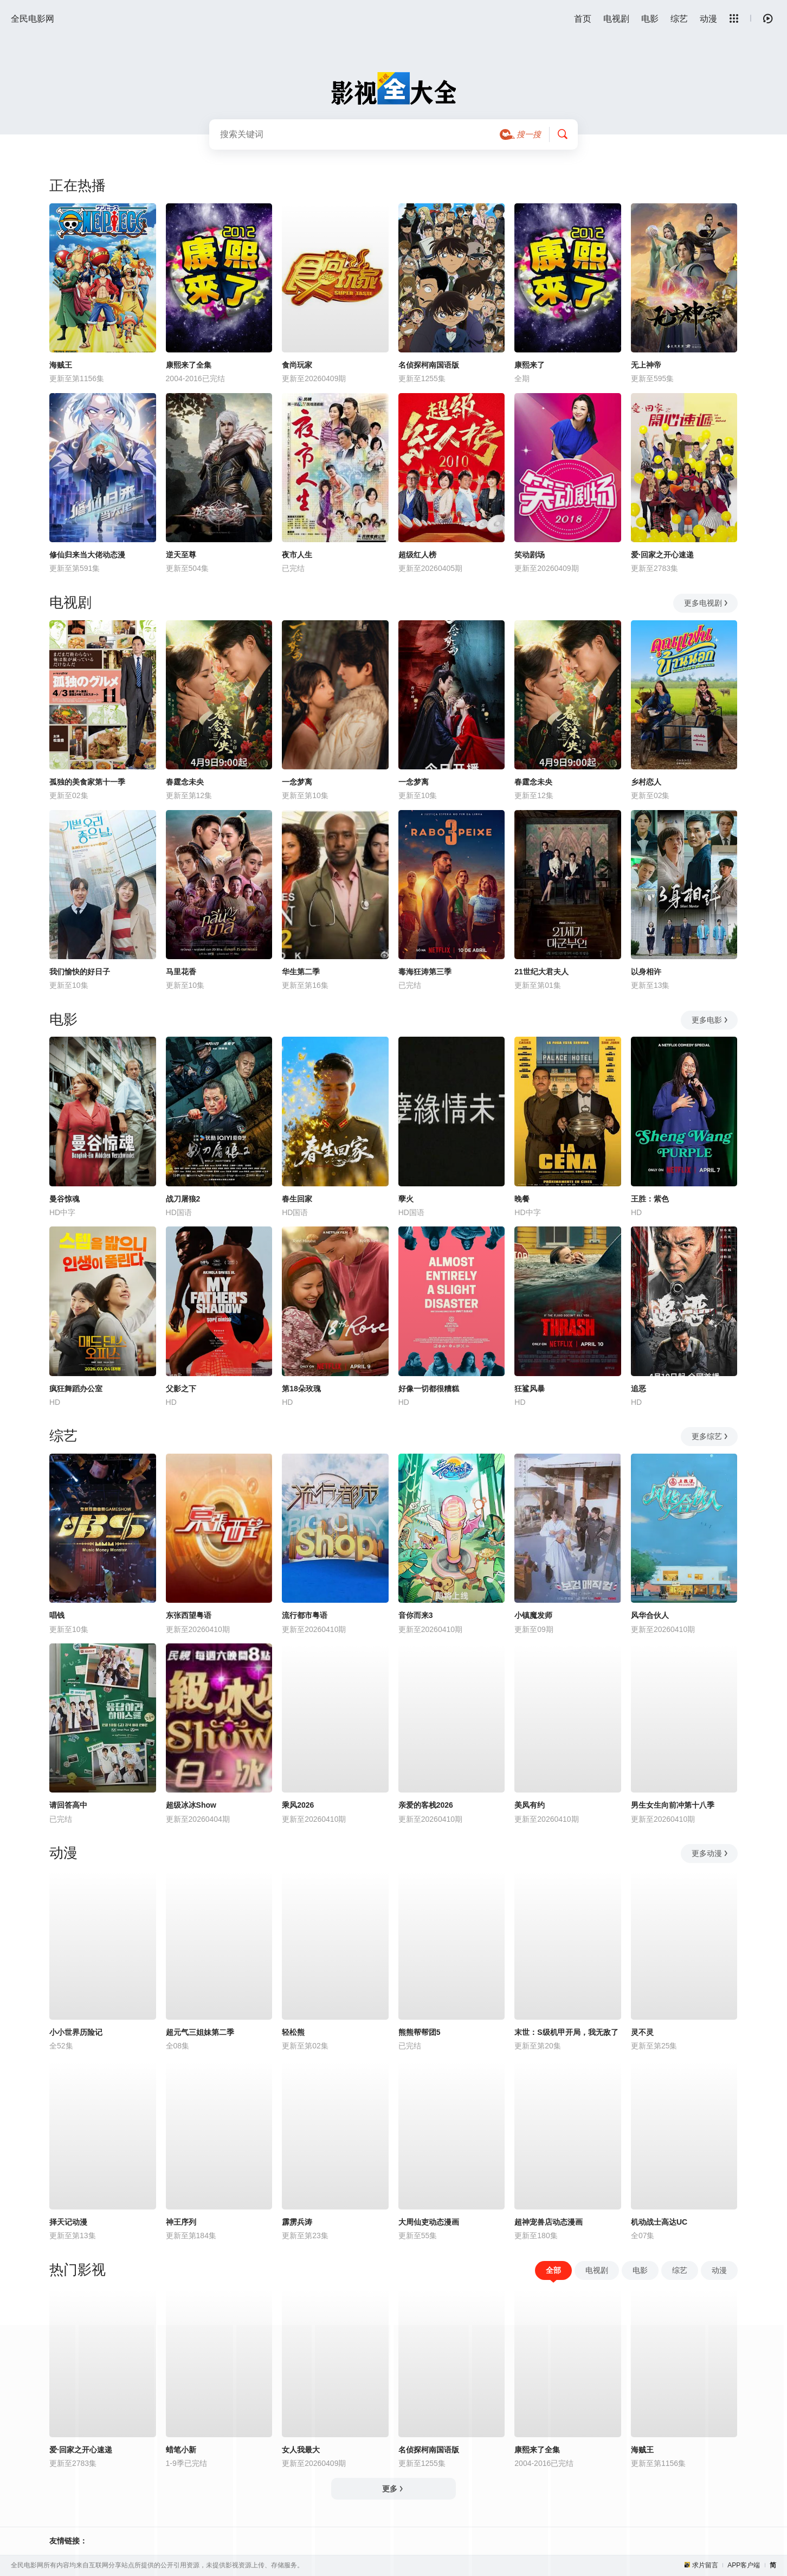 This screenshot has height=2576, width=787. What do you see at coordinates (301, 971) in the screenshot?
I see `华生第二季` at bounding box center [301, 971].